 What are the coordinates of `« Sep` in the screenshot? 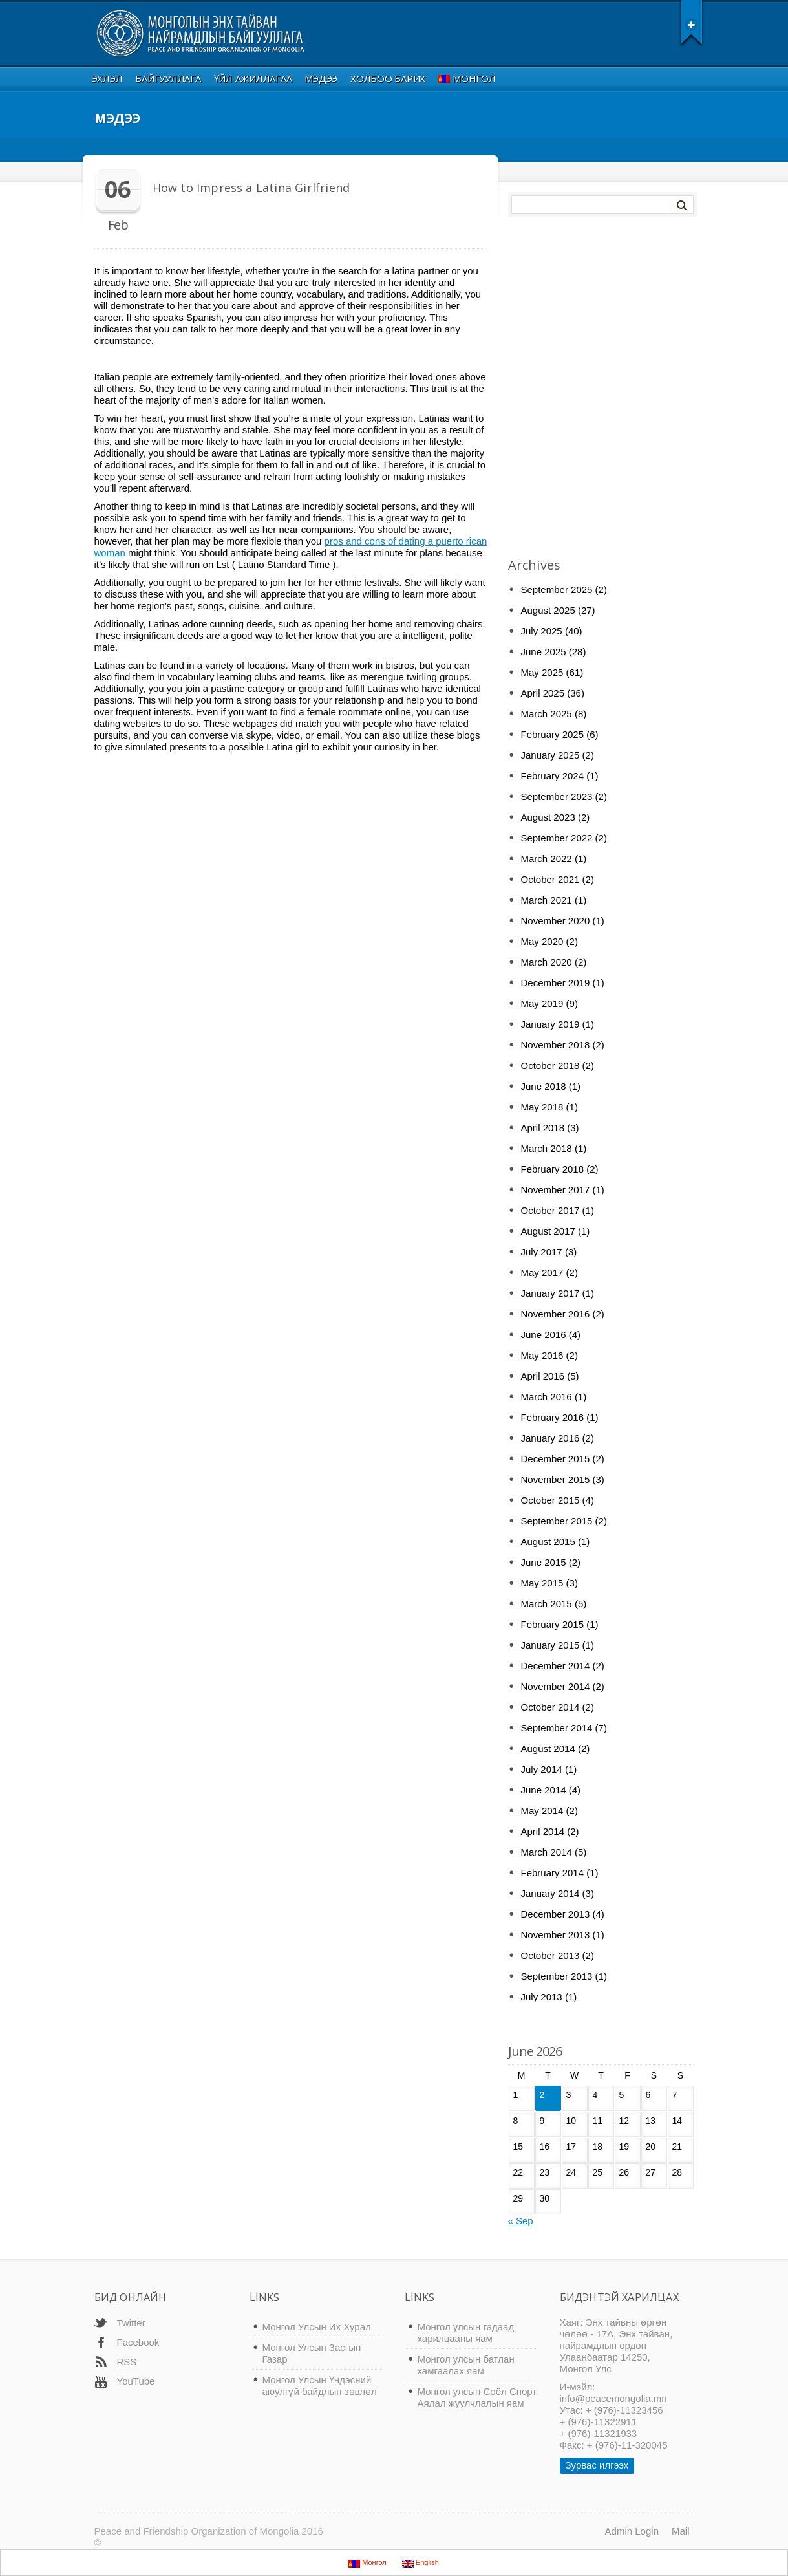 It's located at (520, 2220).